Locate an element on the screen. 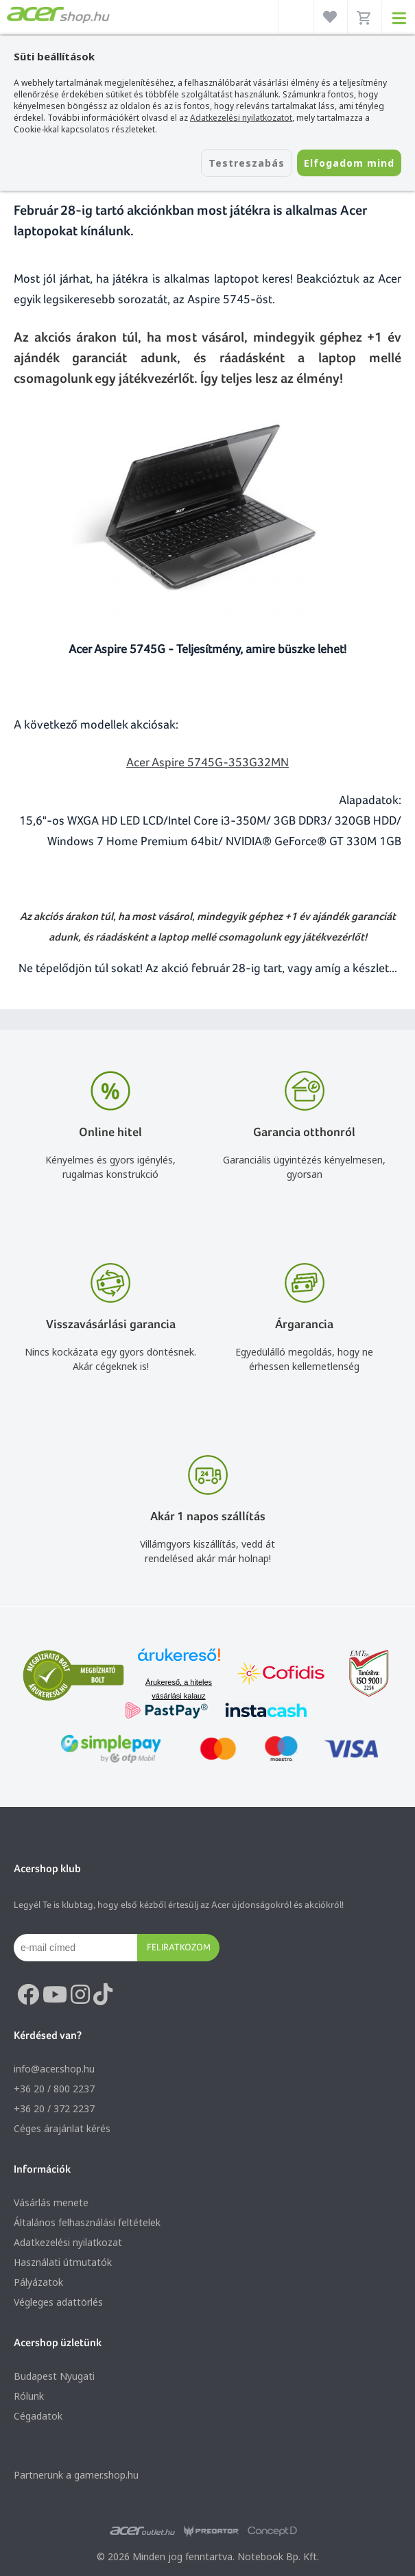  Elfogadom mind is located at coordinates (349, 162).